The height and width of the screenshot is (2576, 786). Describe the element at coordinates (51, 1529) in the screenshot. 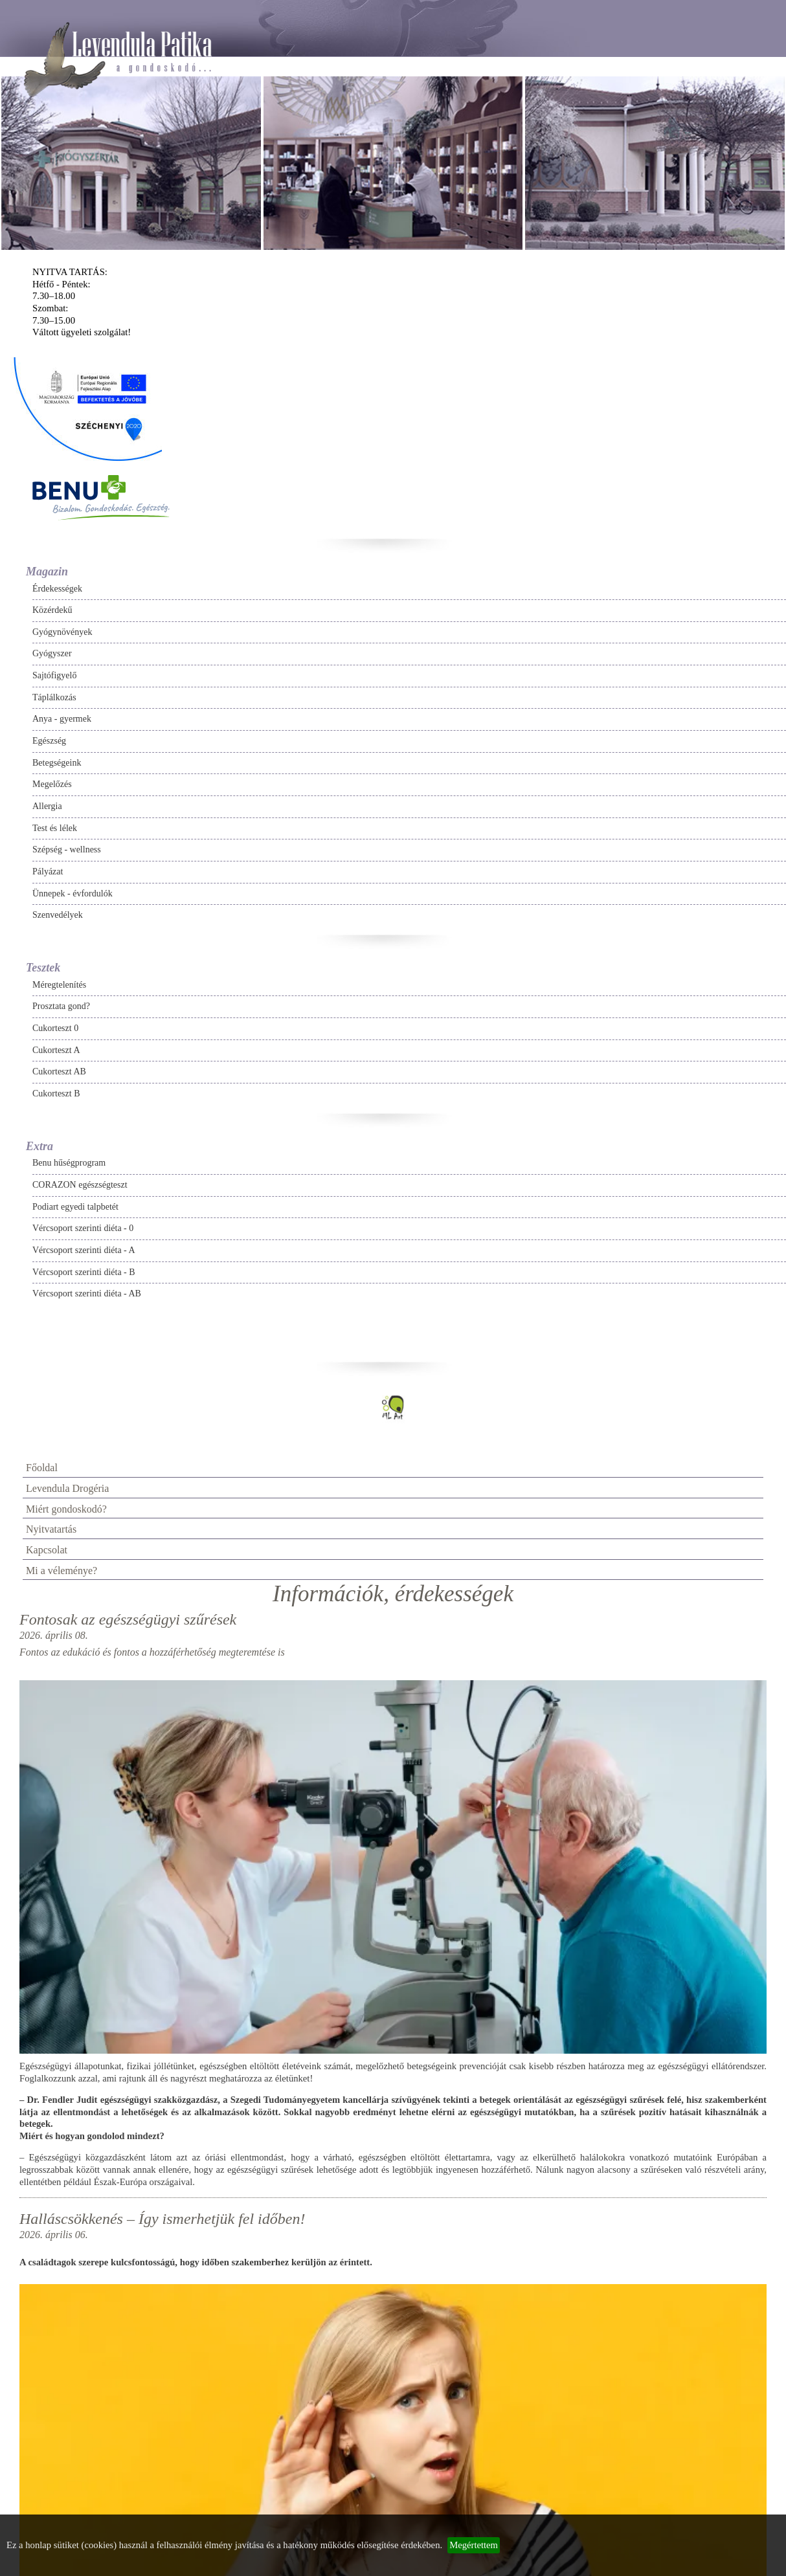

I see `Nyitvatartás` at that location.